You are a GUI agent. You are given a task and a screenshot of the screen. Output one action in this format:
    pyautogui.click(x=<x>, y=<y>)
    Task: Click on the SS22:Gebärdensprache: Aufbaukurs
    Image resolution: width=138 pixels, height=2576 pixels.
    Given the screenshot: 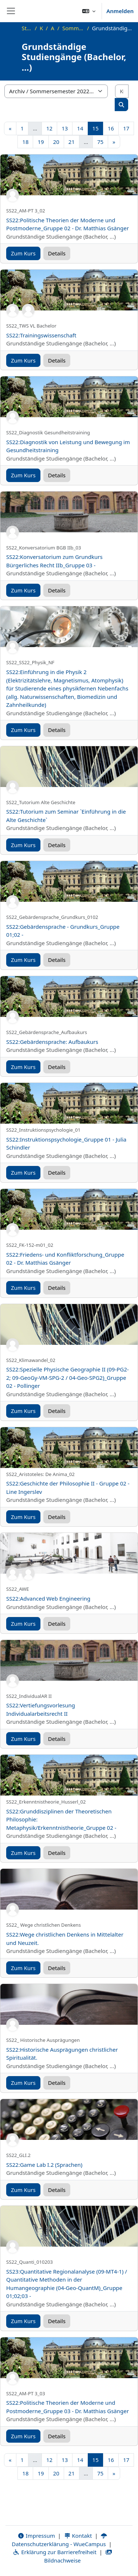 What is the action you would take?
    pyautogui.click(x=52, y=1041)
    